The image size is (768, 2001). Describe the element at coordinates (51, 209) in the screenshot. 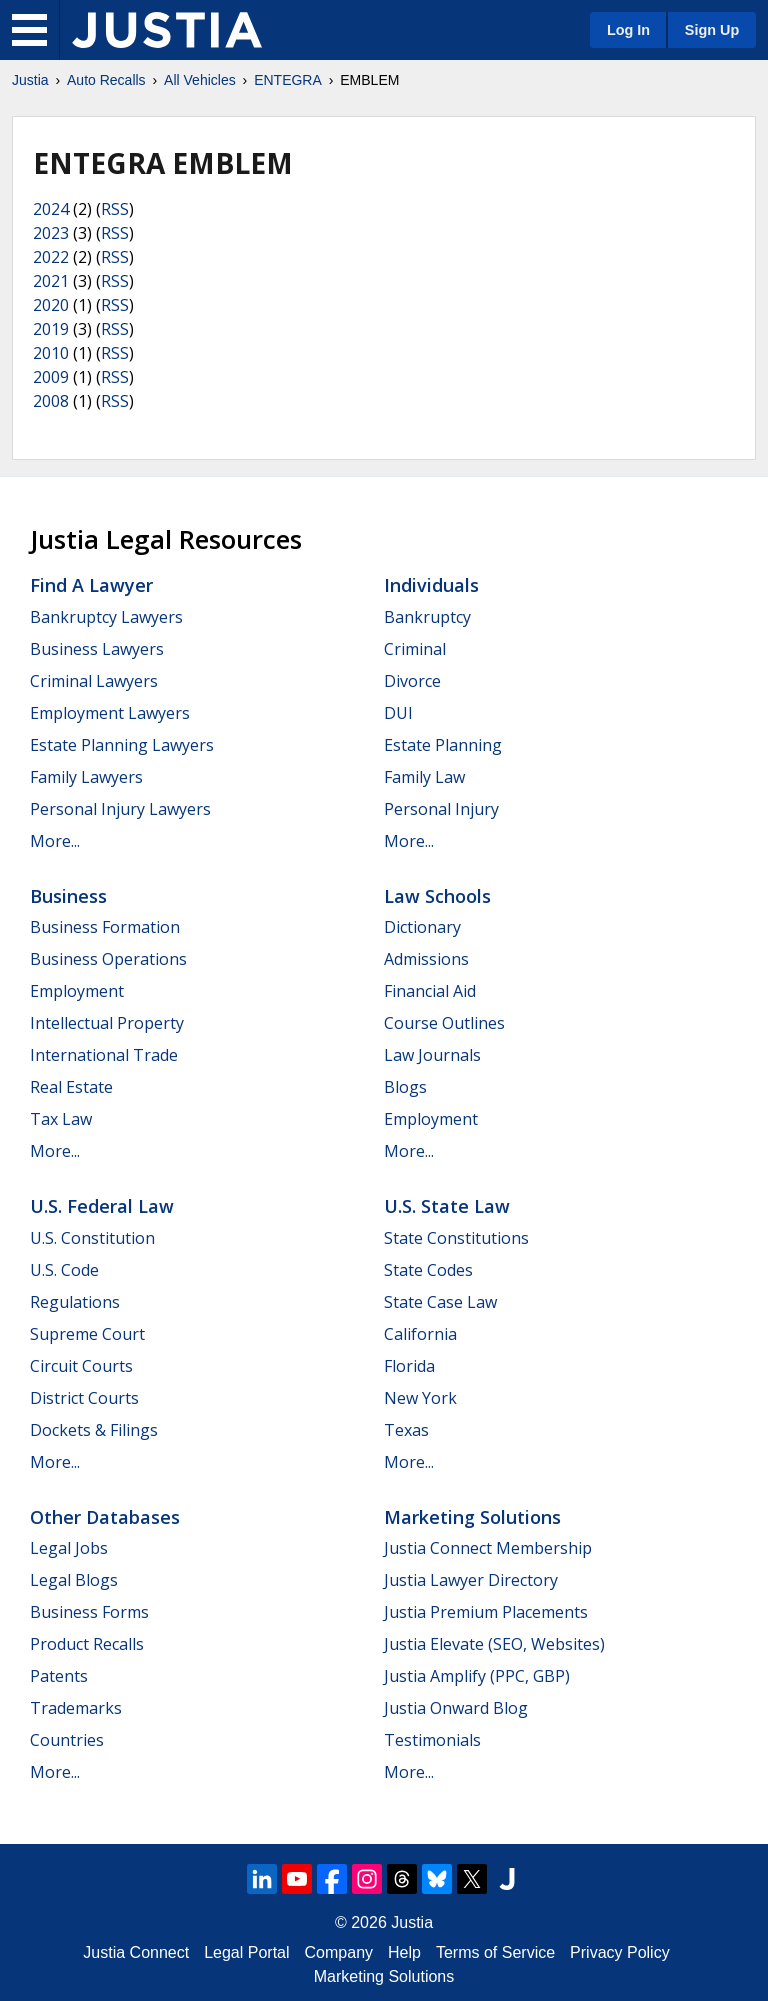

I see `2024` at that location.